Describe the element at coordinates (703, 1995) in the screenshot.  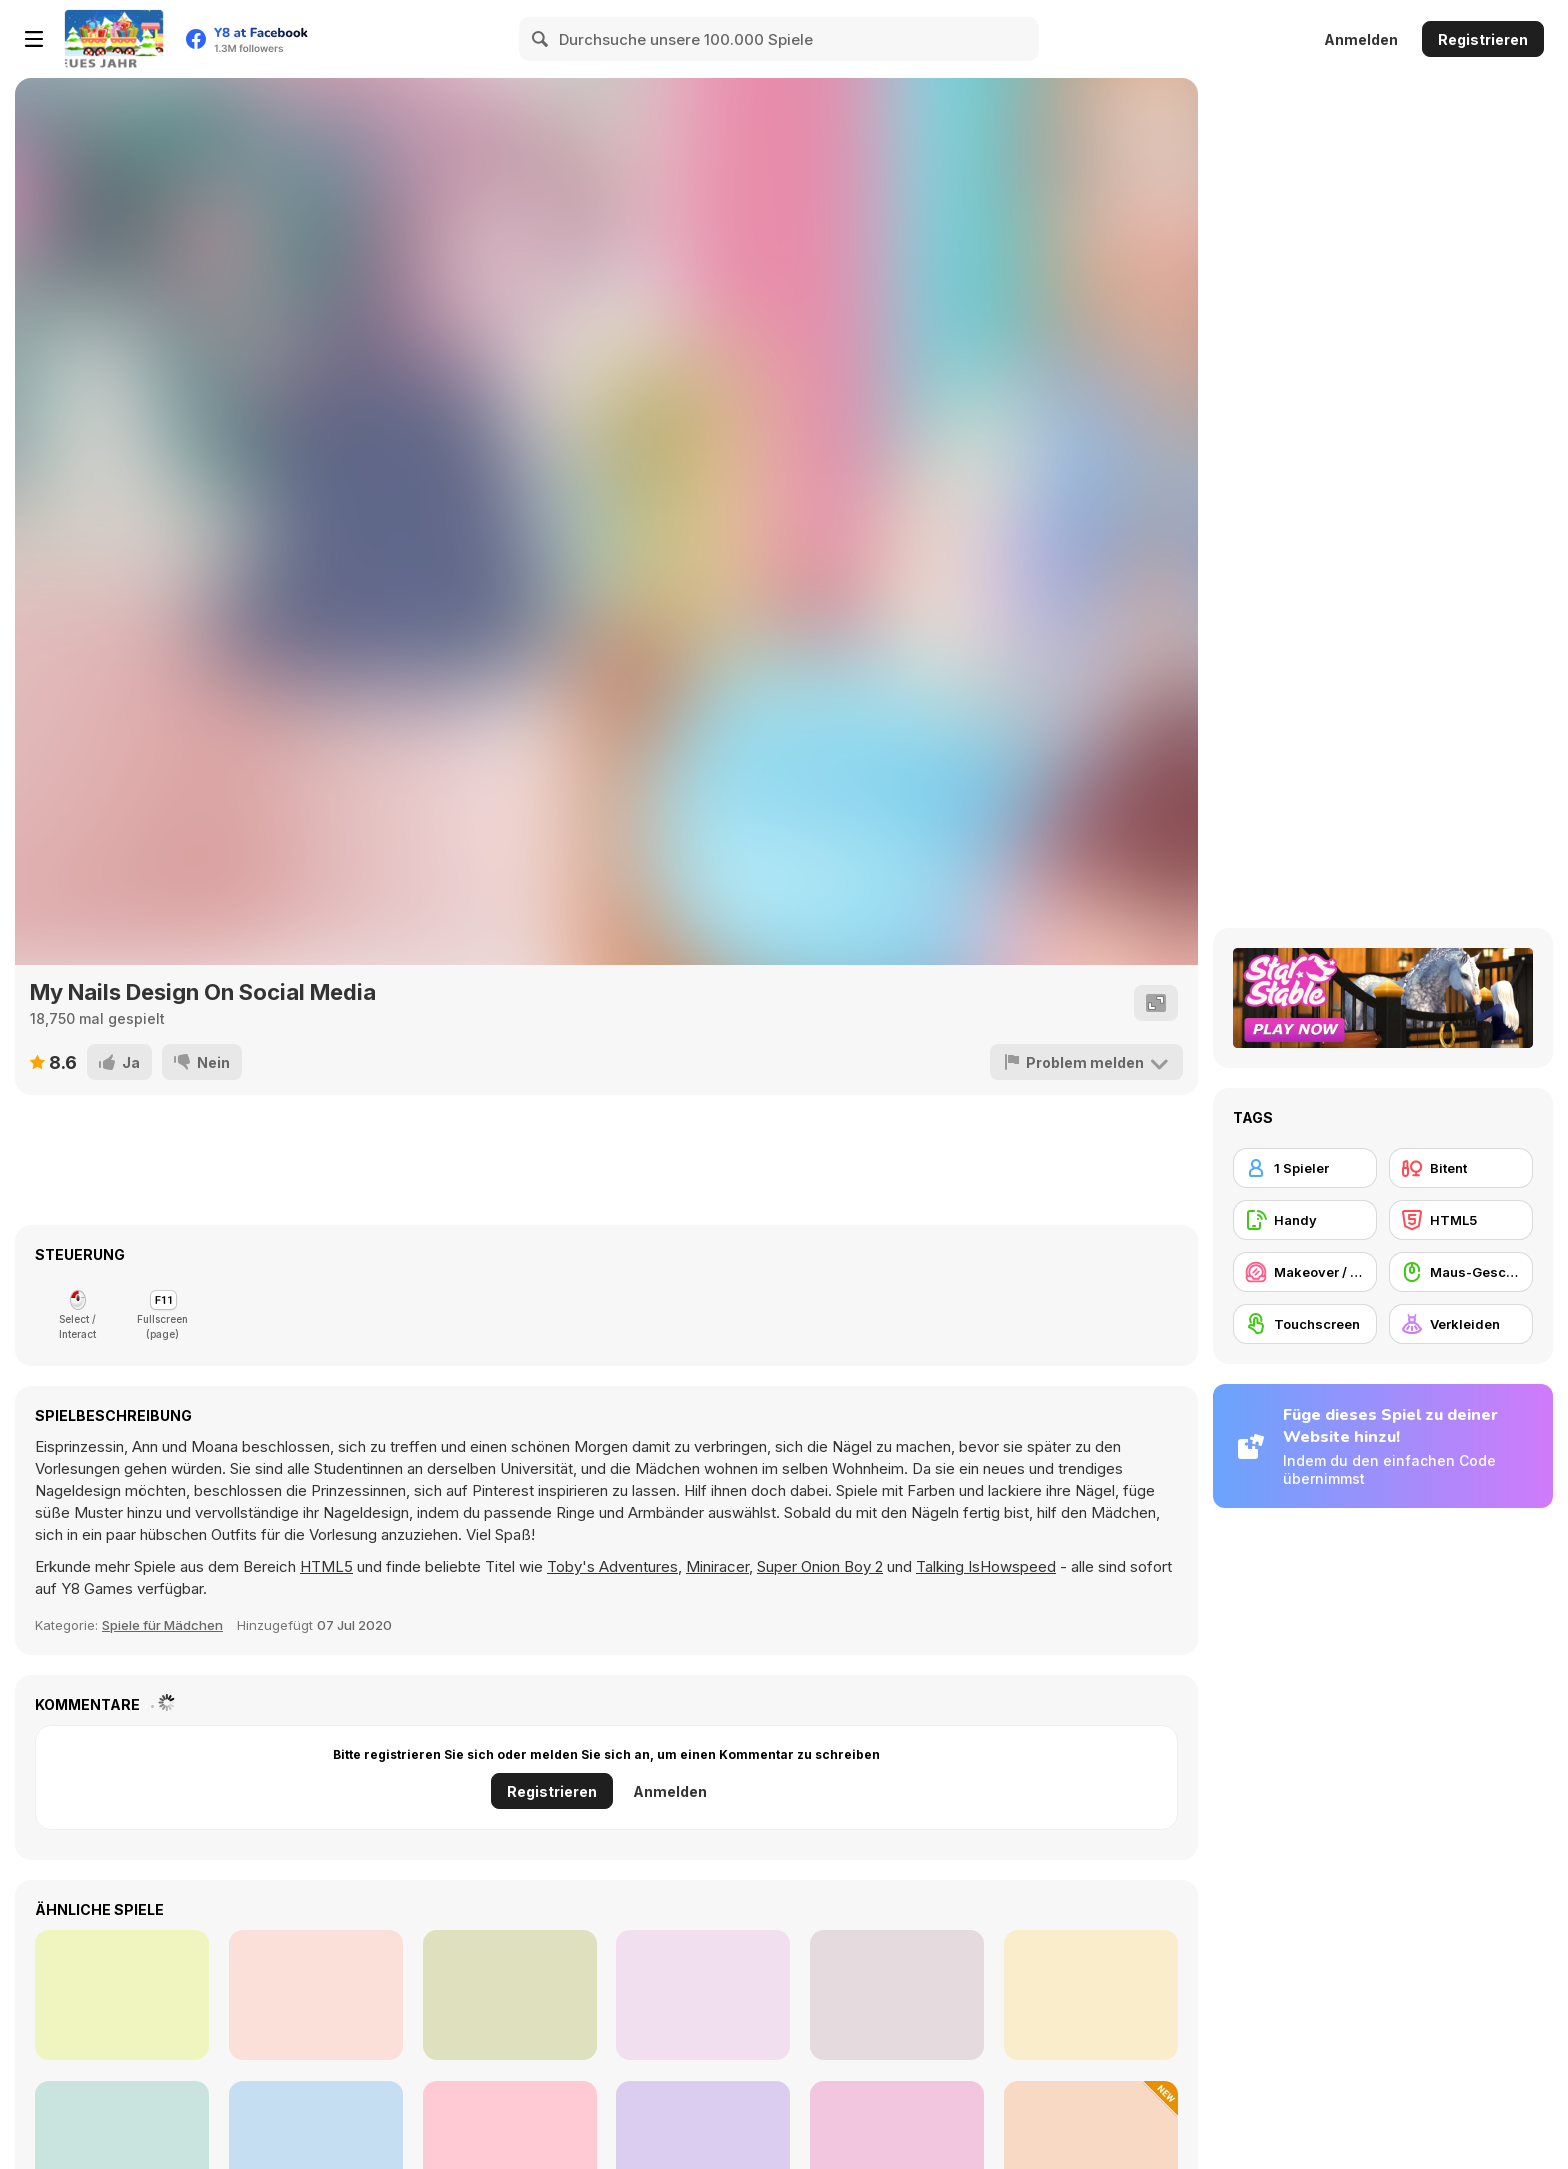
I see `[Princesses from Rebel to Preppy]` at that location.